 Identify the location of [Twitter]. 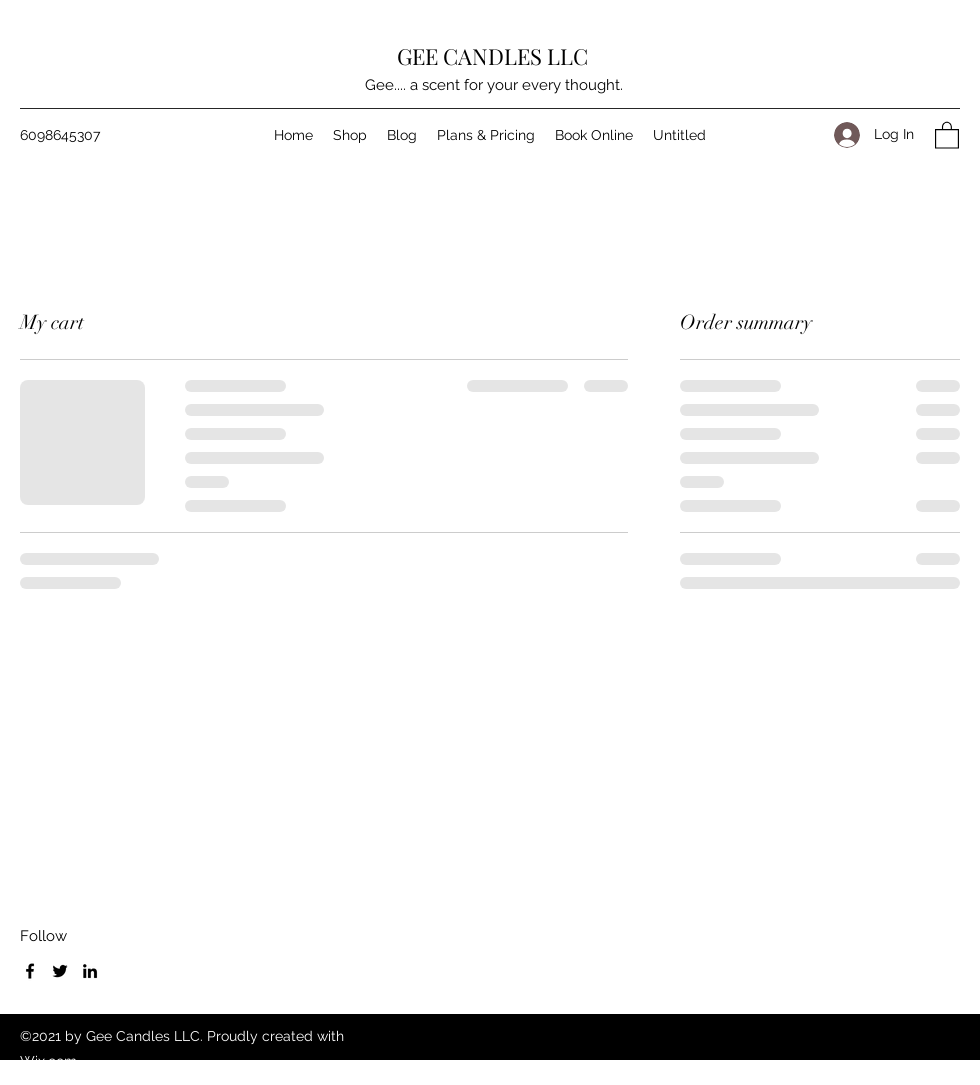
(60, 971).